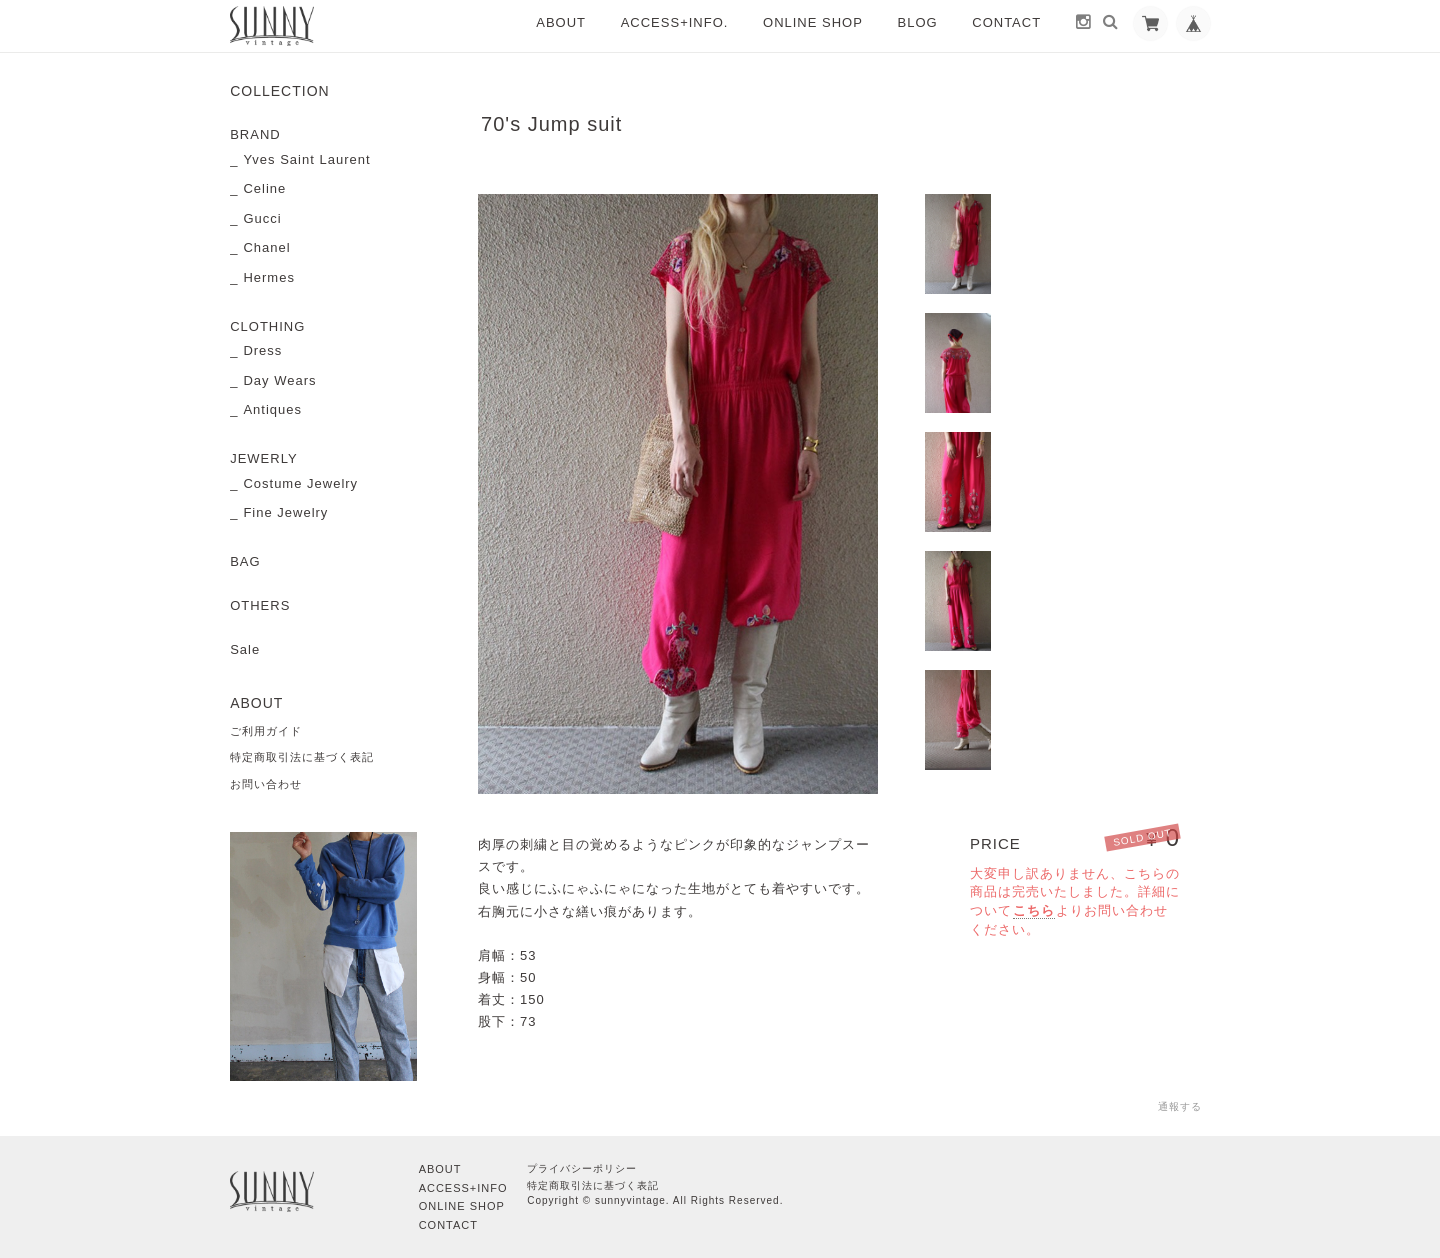 This screenshot has height=1258, width=1440. What do you see at coordinates (279, 380) in the screenshot?
I see `Day Wears` at bounding box center [279, 380].